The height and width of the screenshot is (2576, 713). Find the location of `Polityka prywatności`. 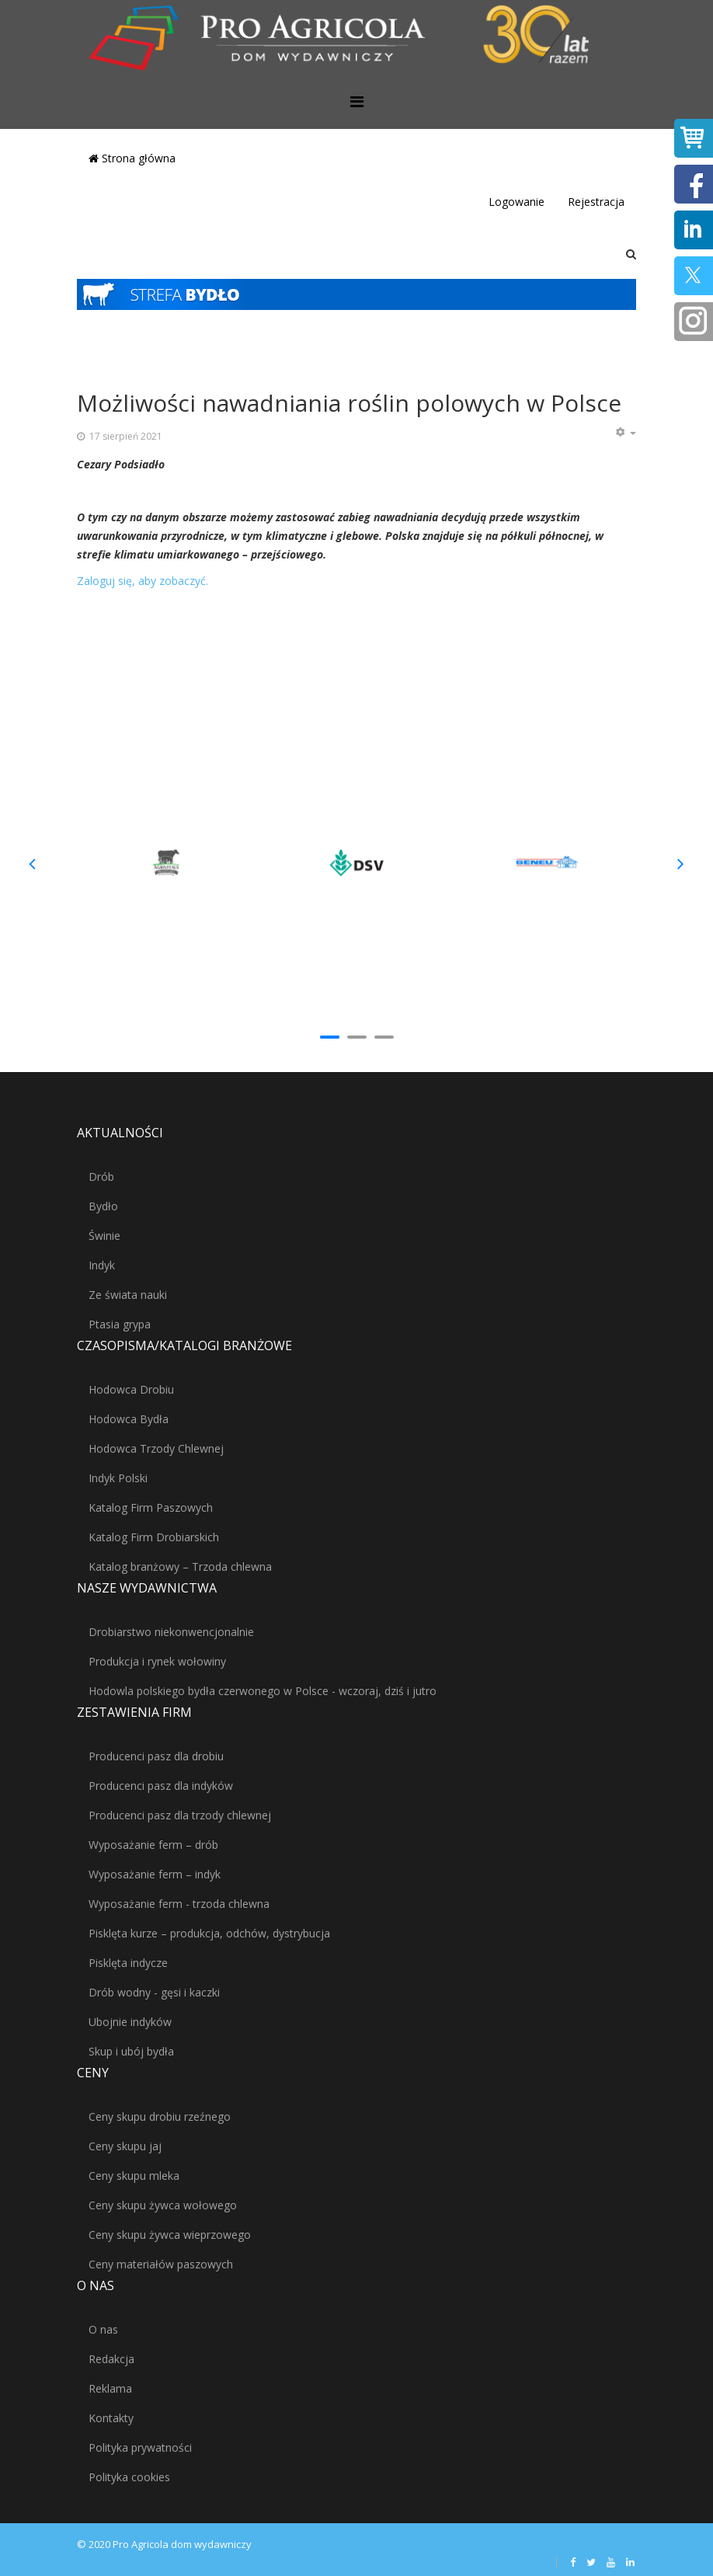

Polityka prywatności is located at coordinates (140, 2447).